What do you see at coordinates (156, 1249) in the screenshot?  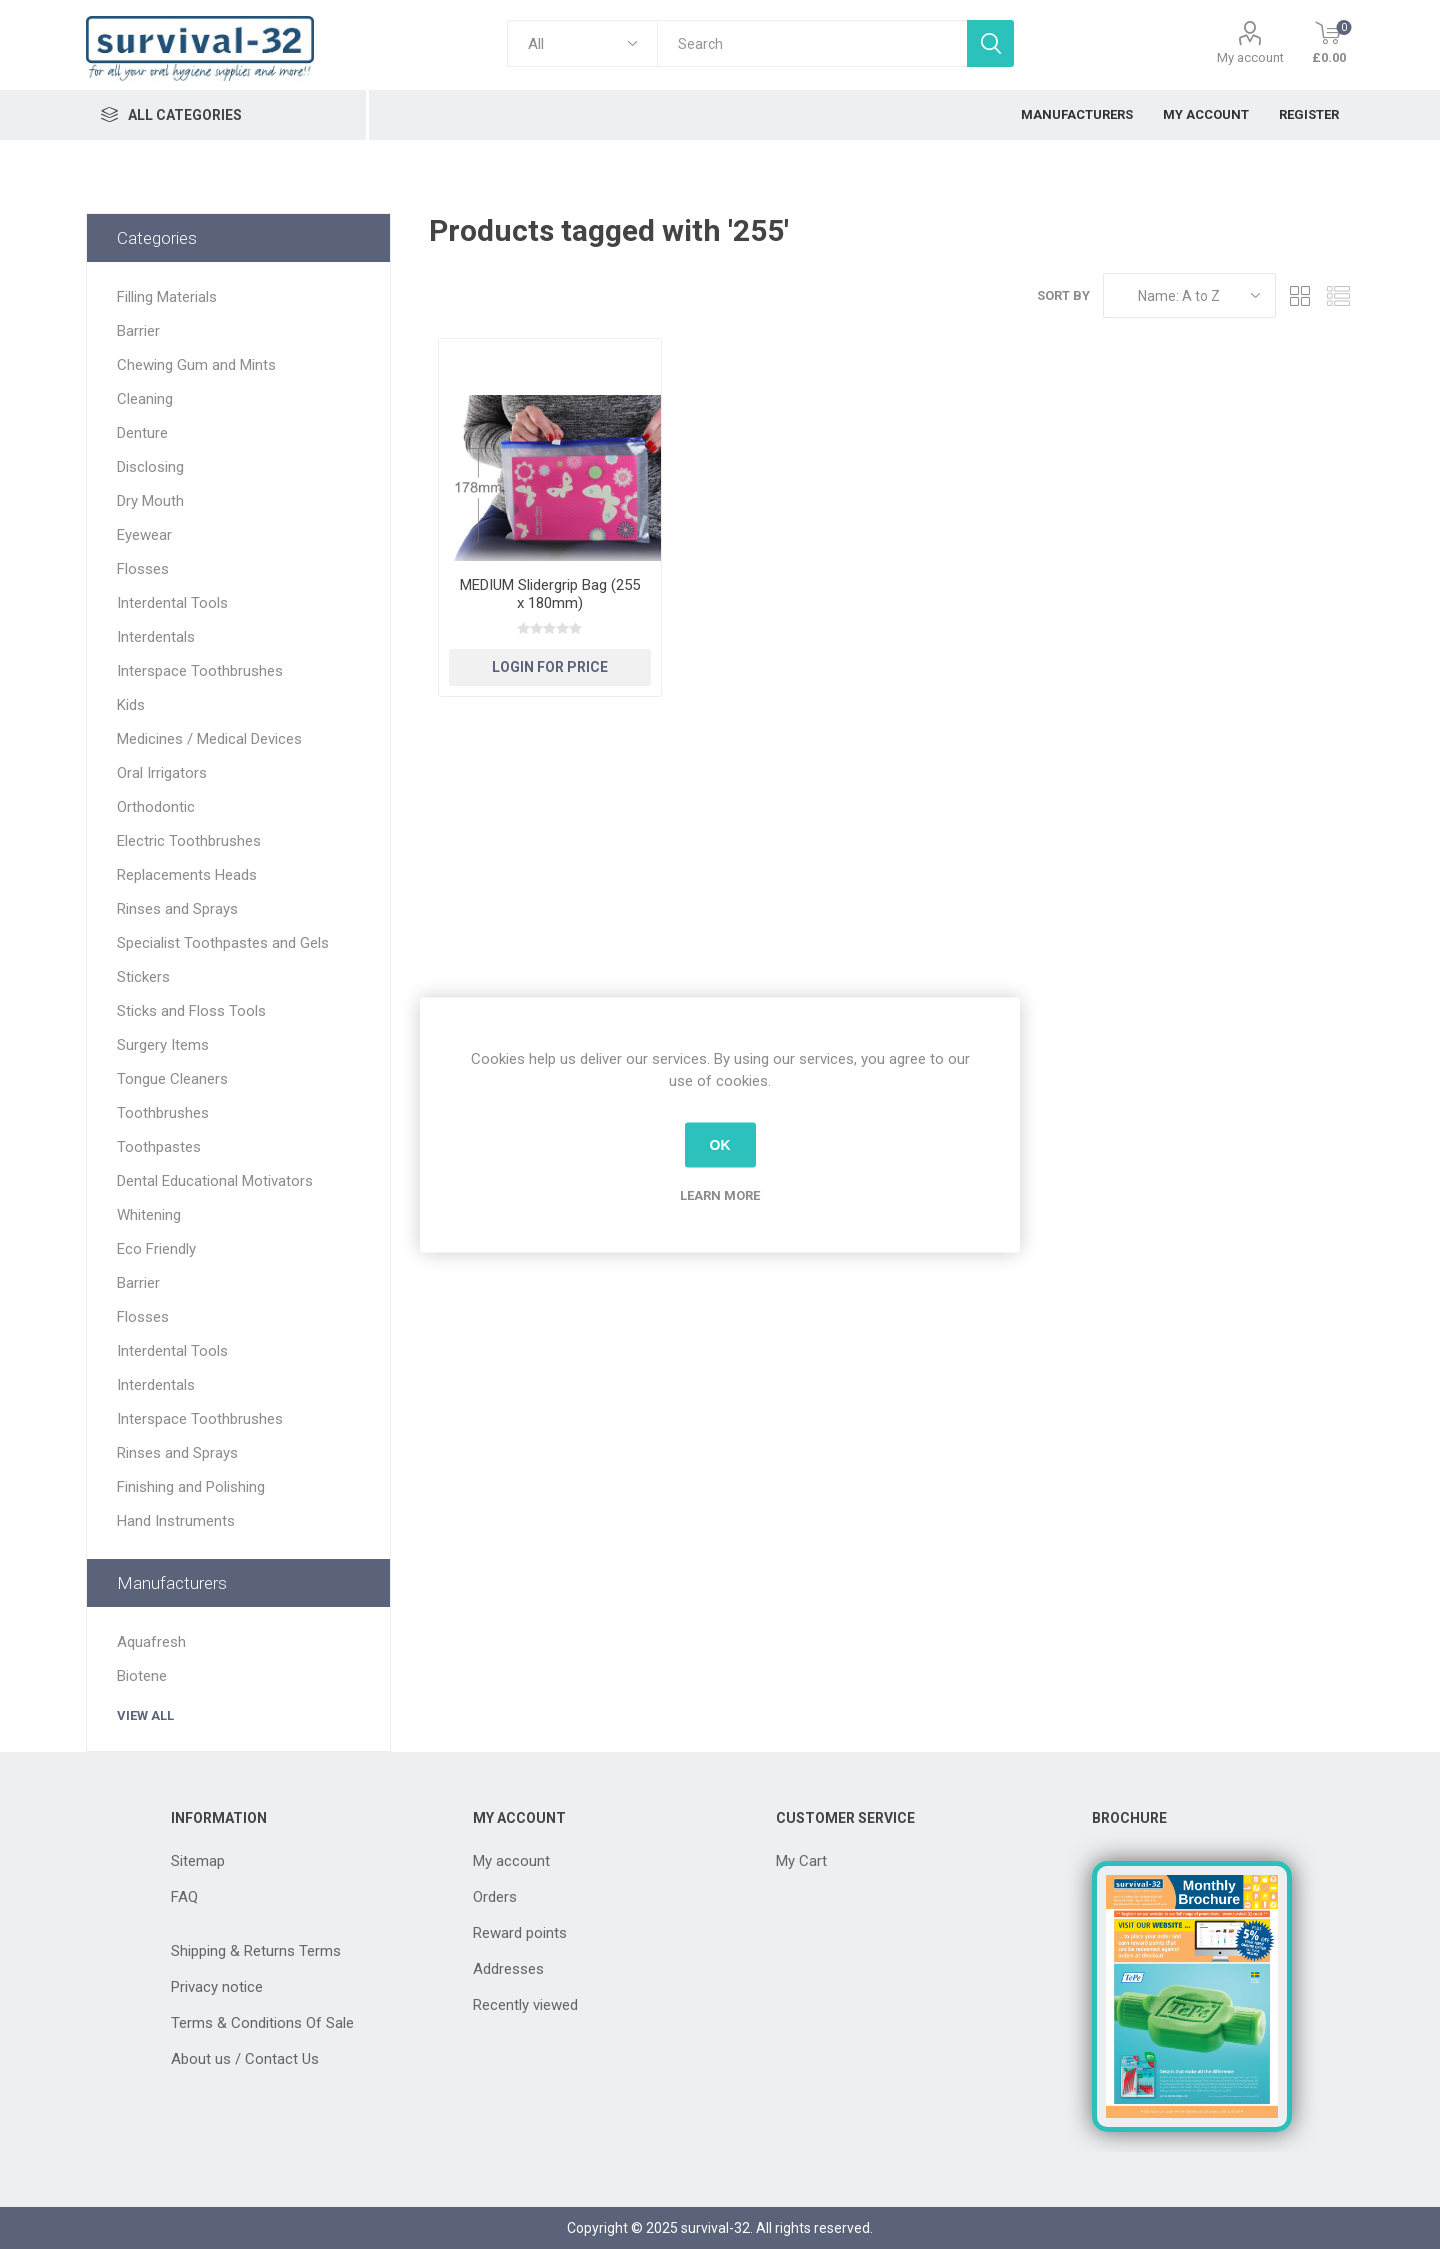 I see `Eco Friendly` at bounding box center [156, 1249].